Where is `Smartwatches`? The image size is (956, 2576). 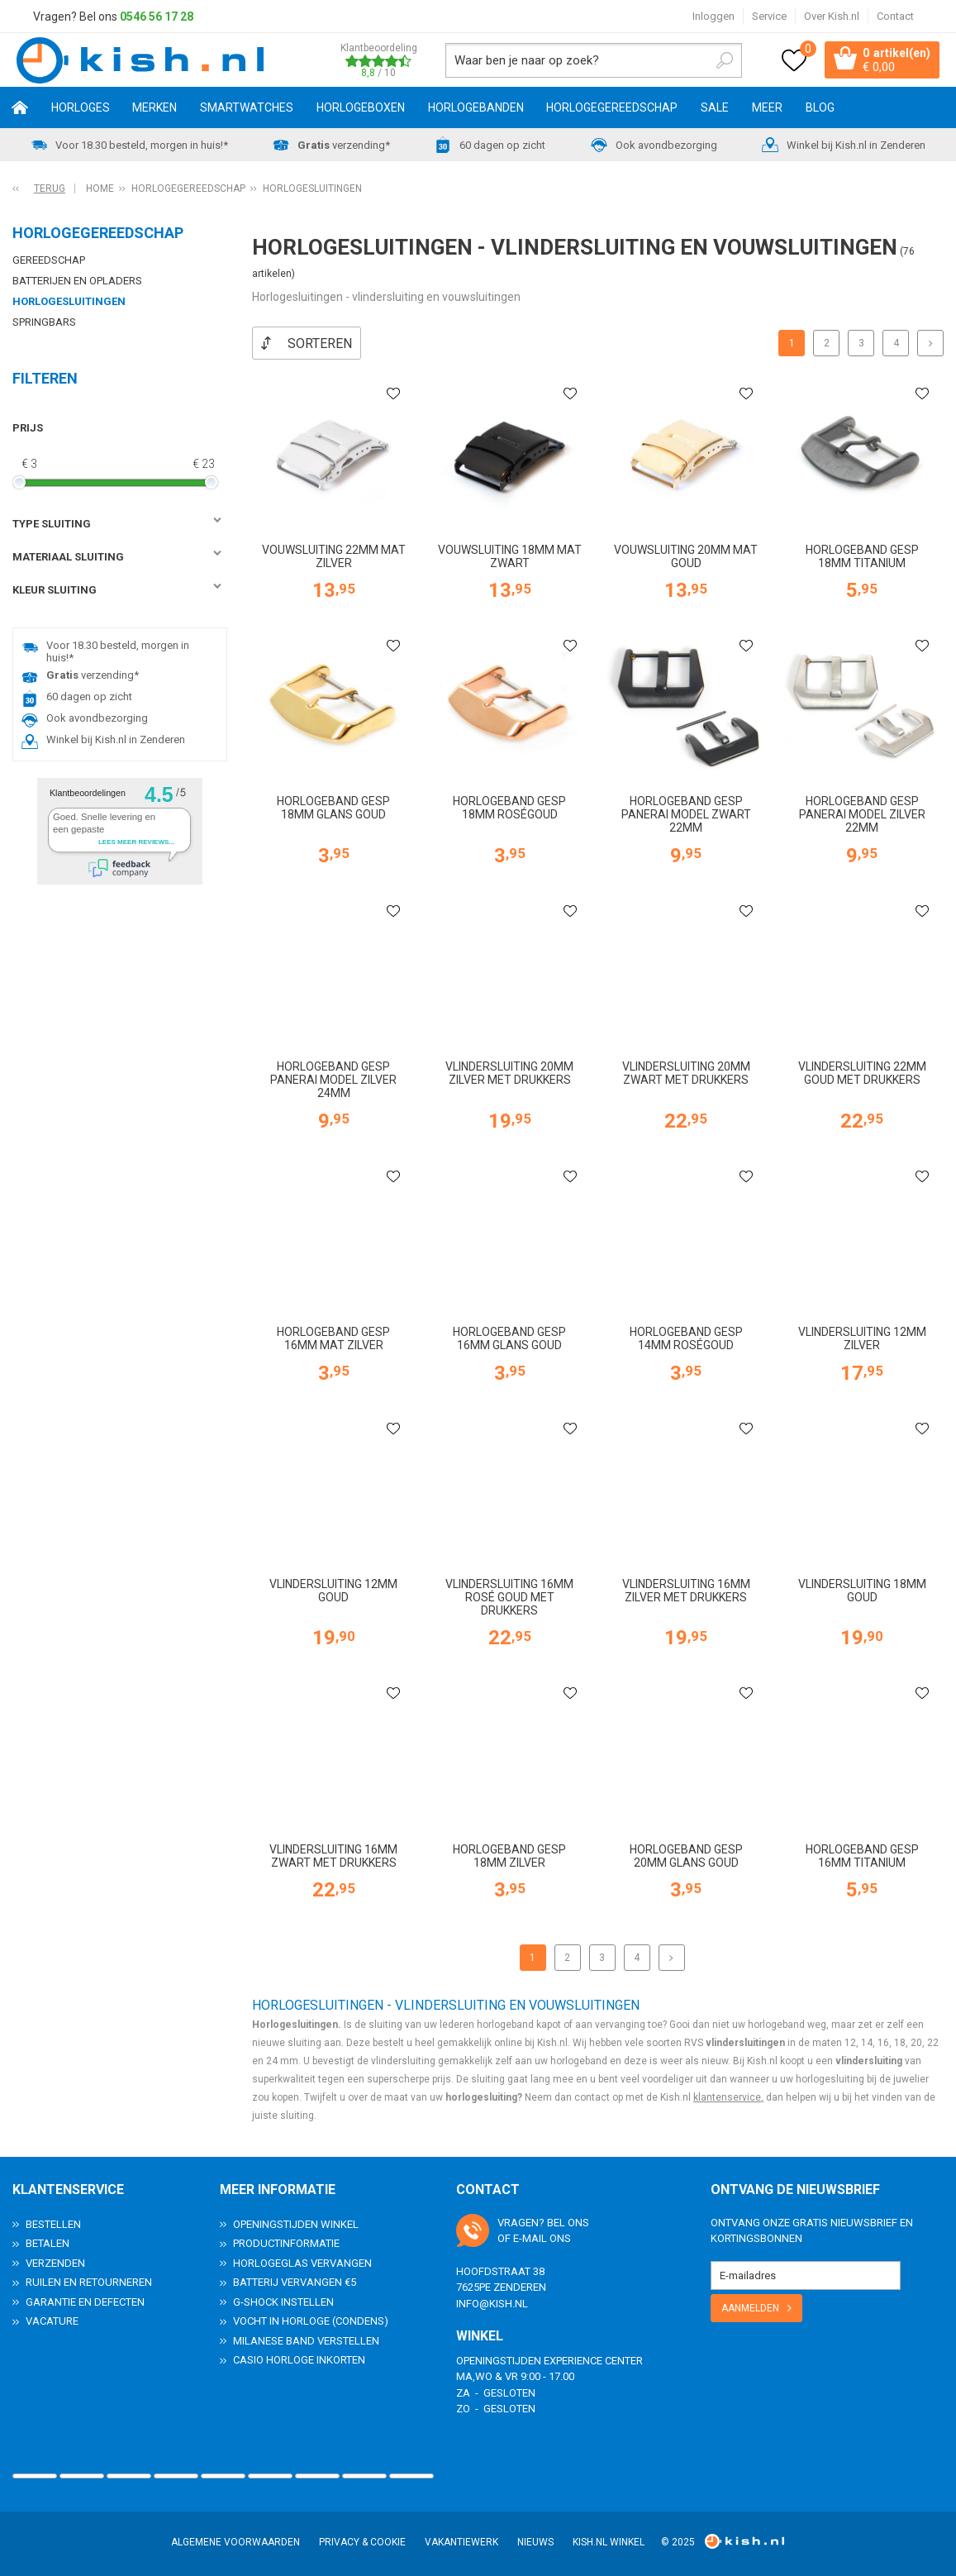 Smartwatches is located at coordinates (246, 110).